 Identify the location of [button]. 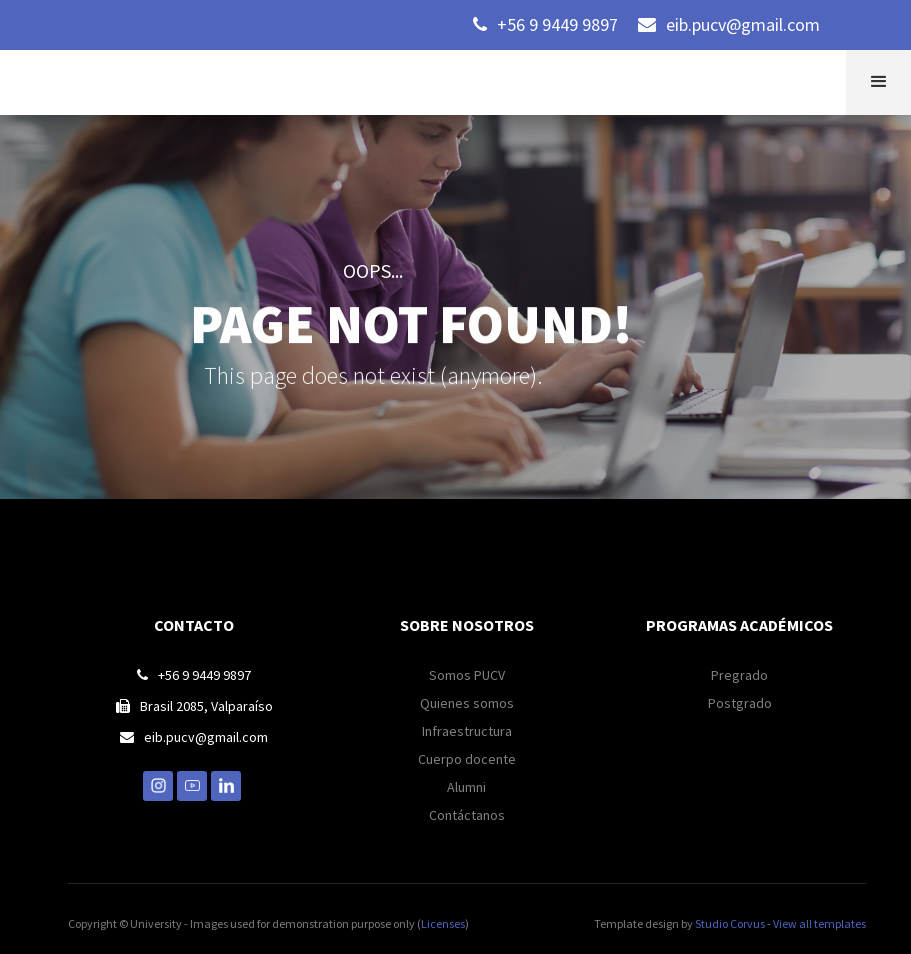
(878, 82).